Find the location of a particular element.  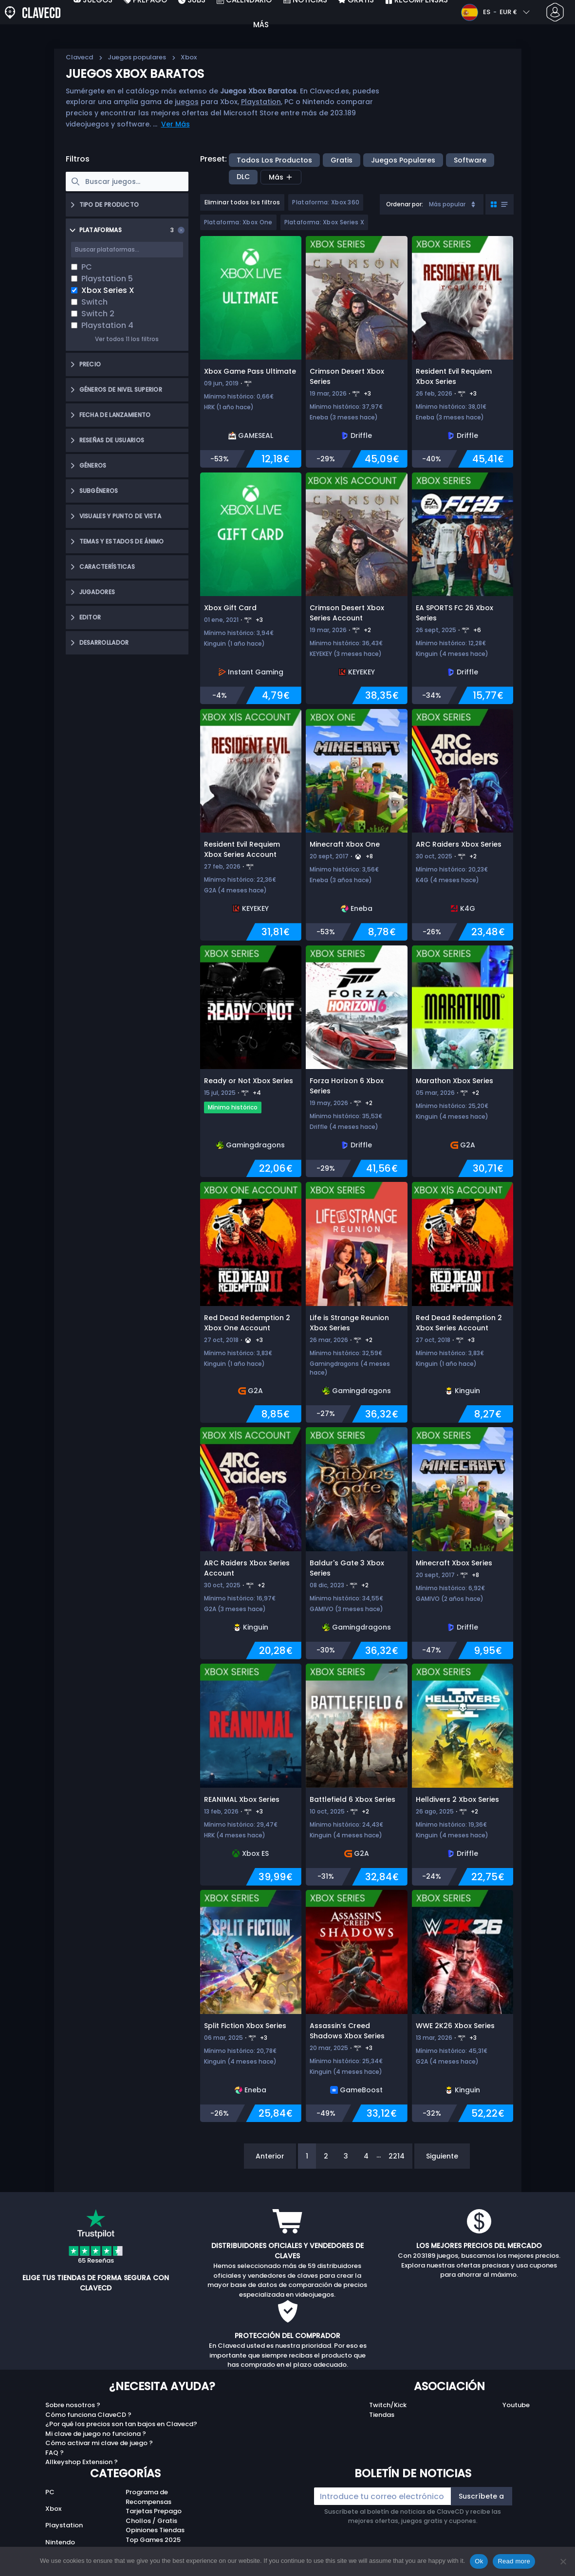

[ARC Raiders Xbox Series Account] is located at coordinates (250, 1543).